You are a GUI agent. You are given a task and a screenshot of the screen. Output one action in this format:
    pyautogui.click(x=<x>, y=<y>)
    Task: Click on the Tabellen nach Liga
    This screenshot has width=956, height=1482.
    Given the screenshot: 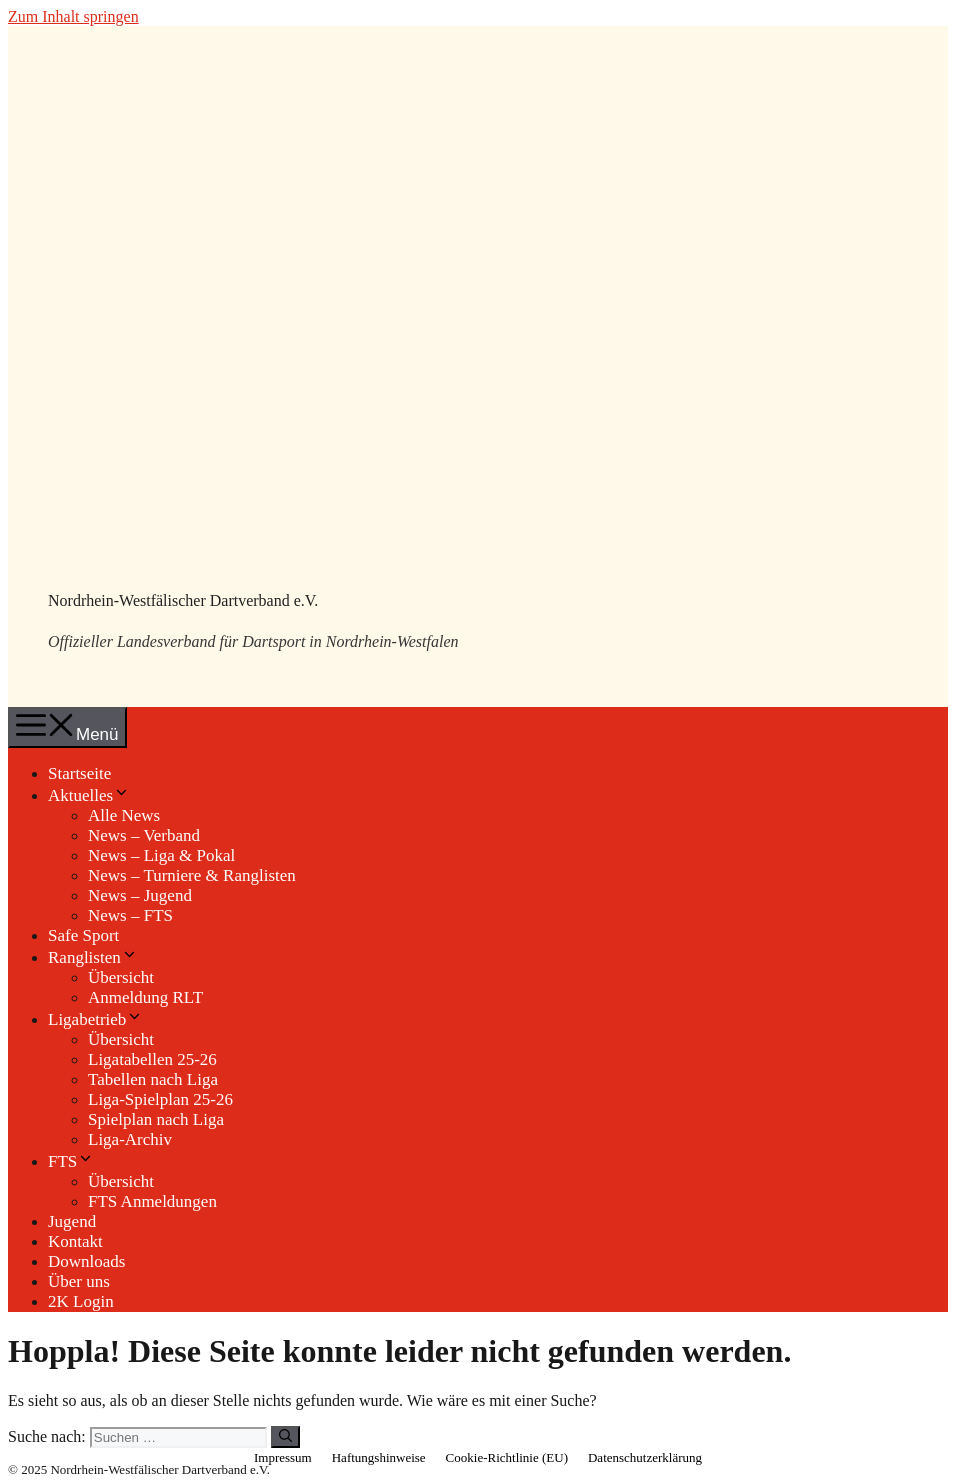 What is the action you would take?
    pyautogui.click(x=153, y=1079)
    